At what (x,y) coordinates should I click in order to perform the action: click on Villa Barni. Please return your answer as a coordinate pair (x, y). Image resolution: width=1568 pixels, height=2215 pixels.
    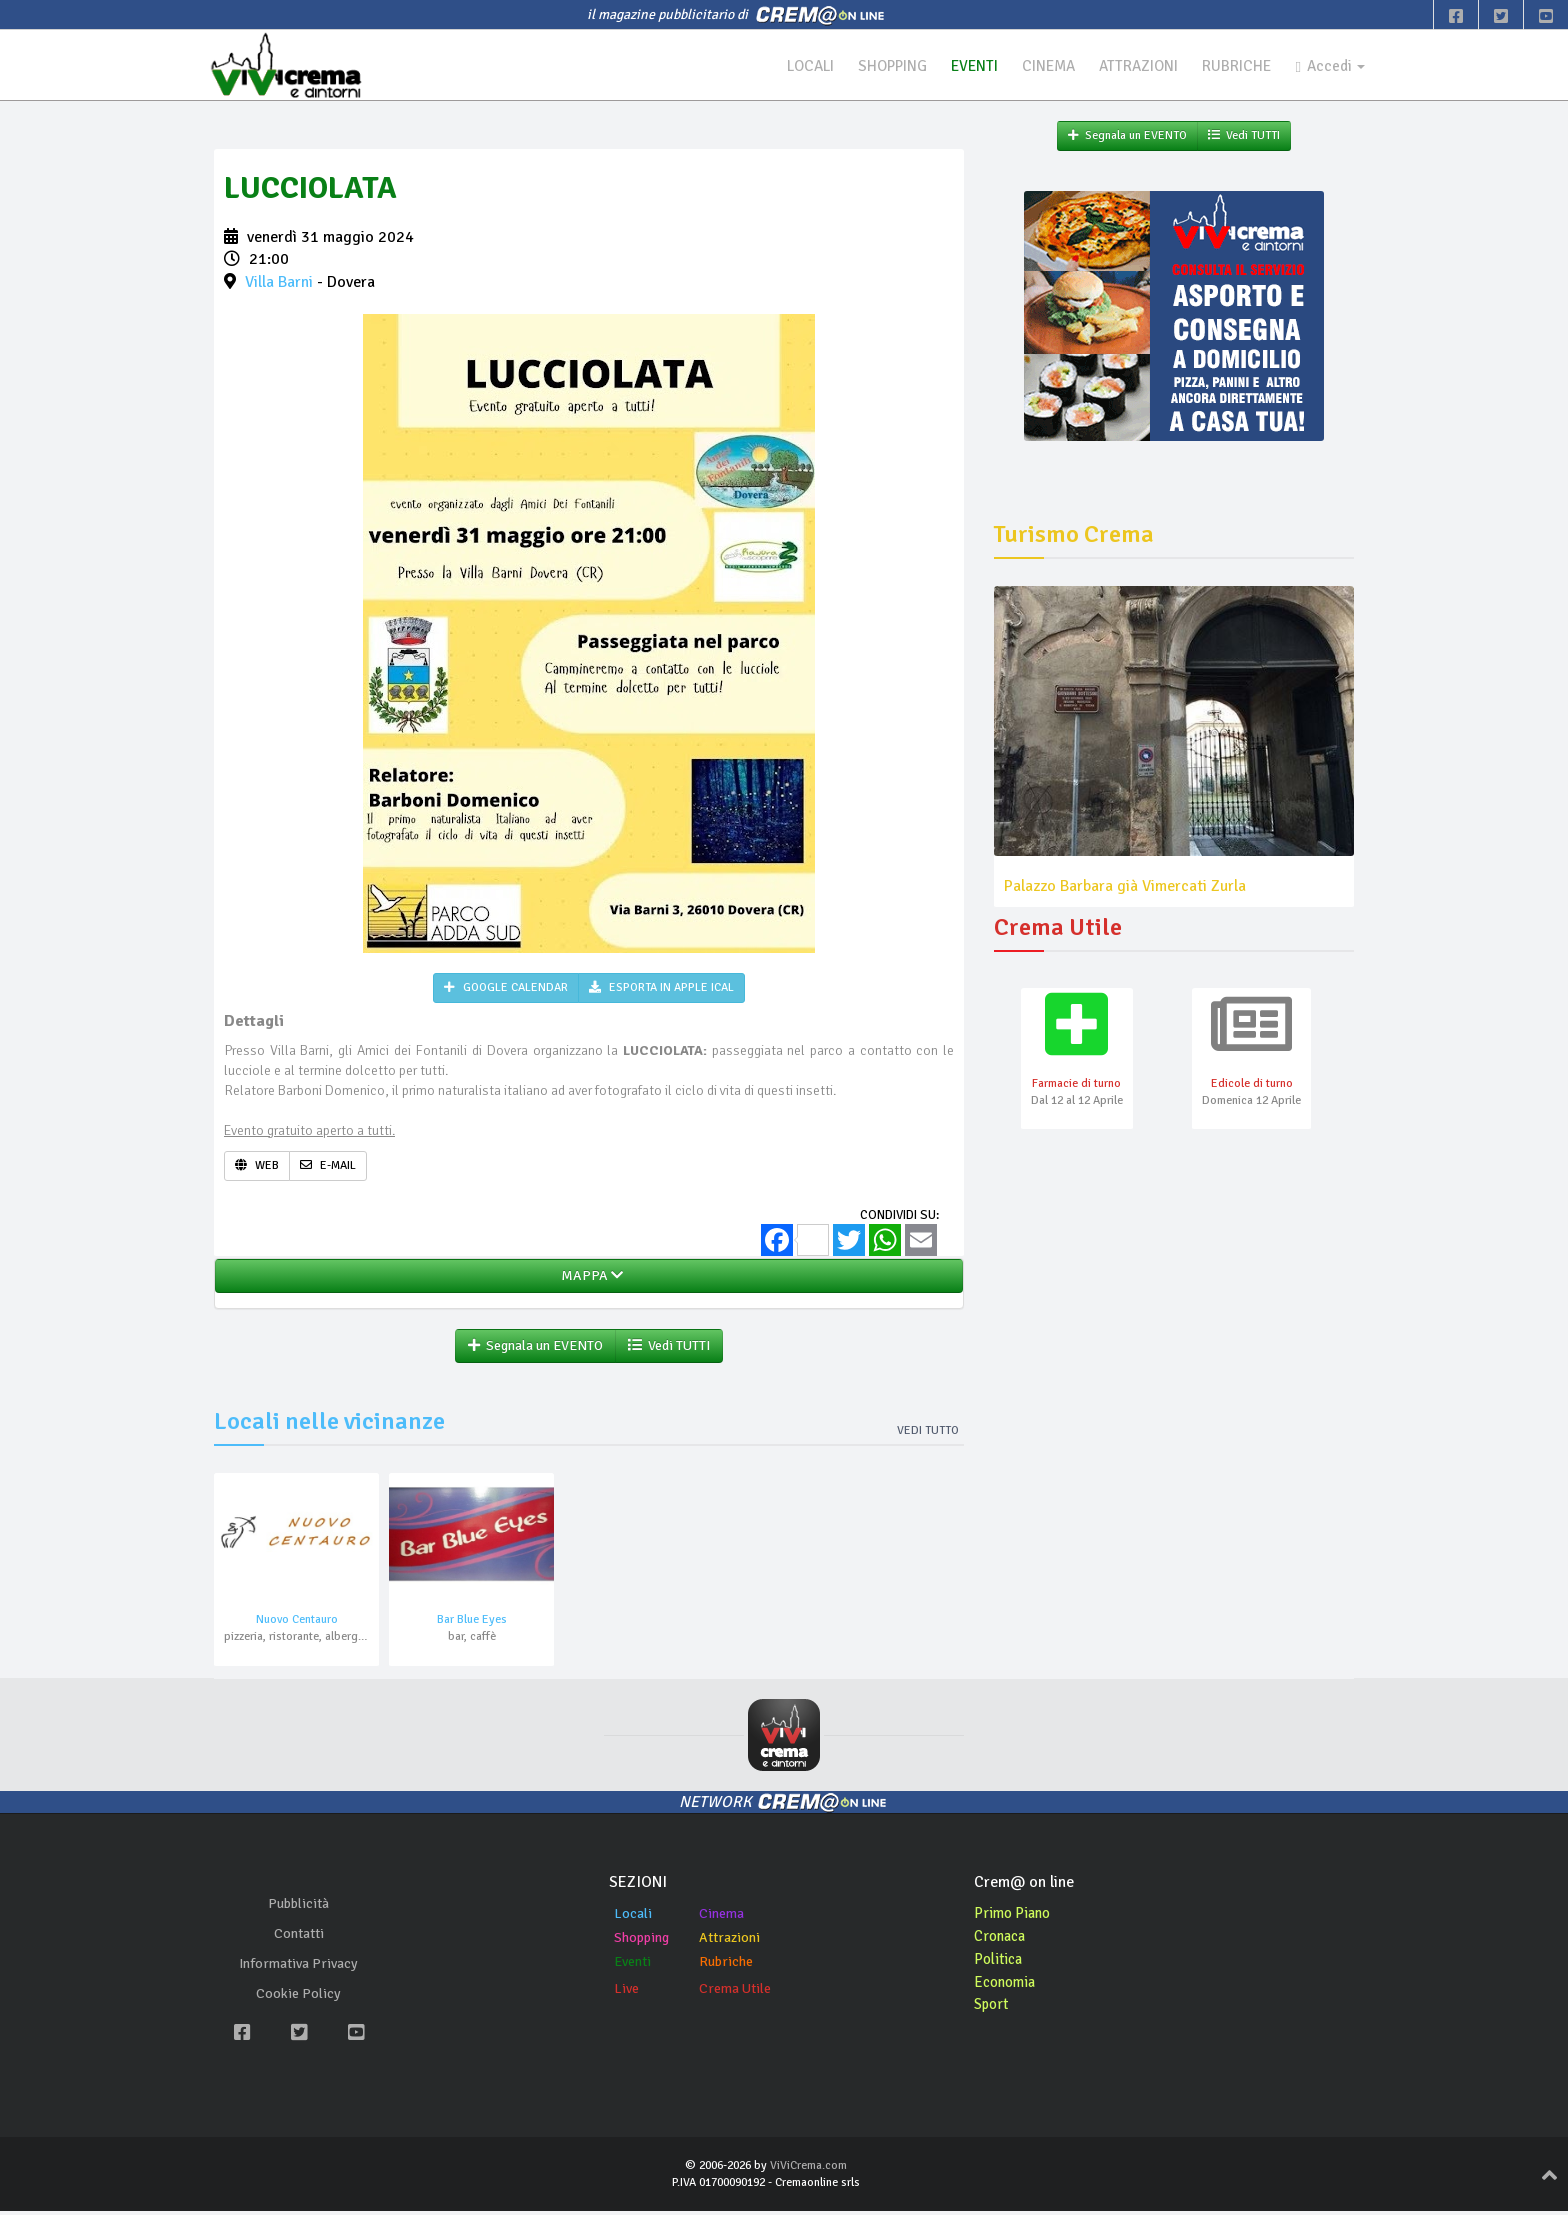
    Looking at the image, I should click on (279, 285).